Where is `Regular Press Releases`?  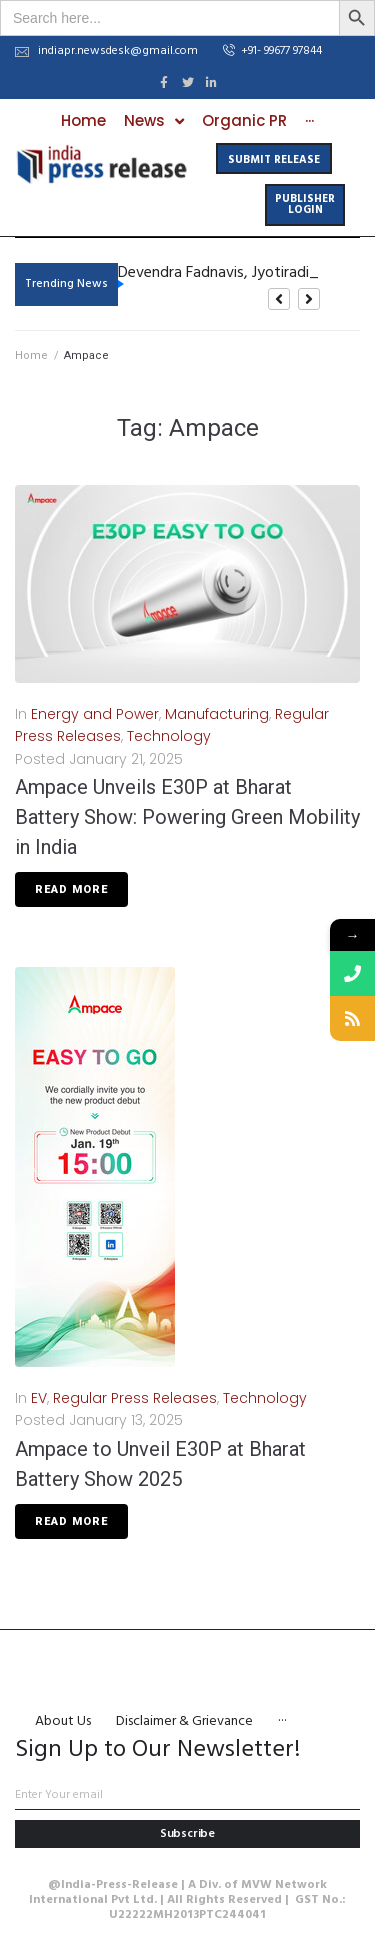
Regular Press Releases is located at coordinates (135, 1398).